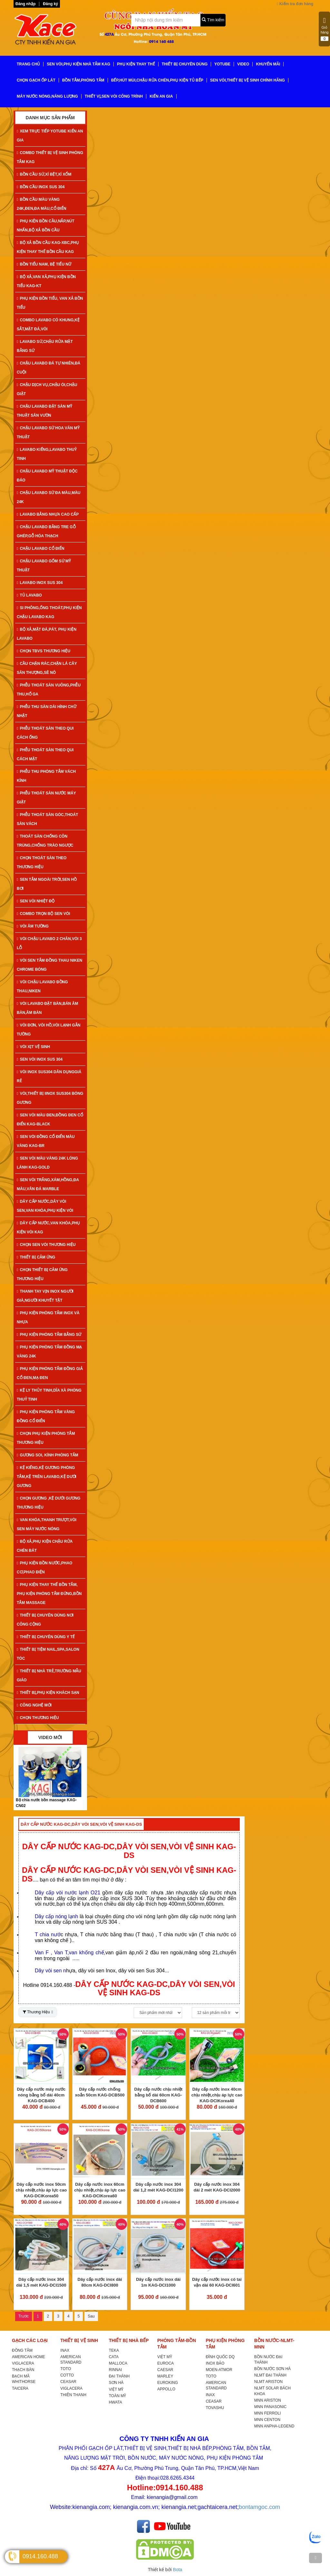  Describe the element at coordinates (267, 2419) in the screenshot. I see `MNN CENTON` at that location.